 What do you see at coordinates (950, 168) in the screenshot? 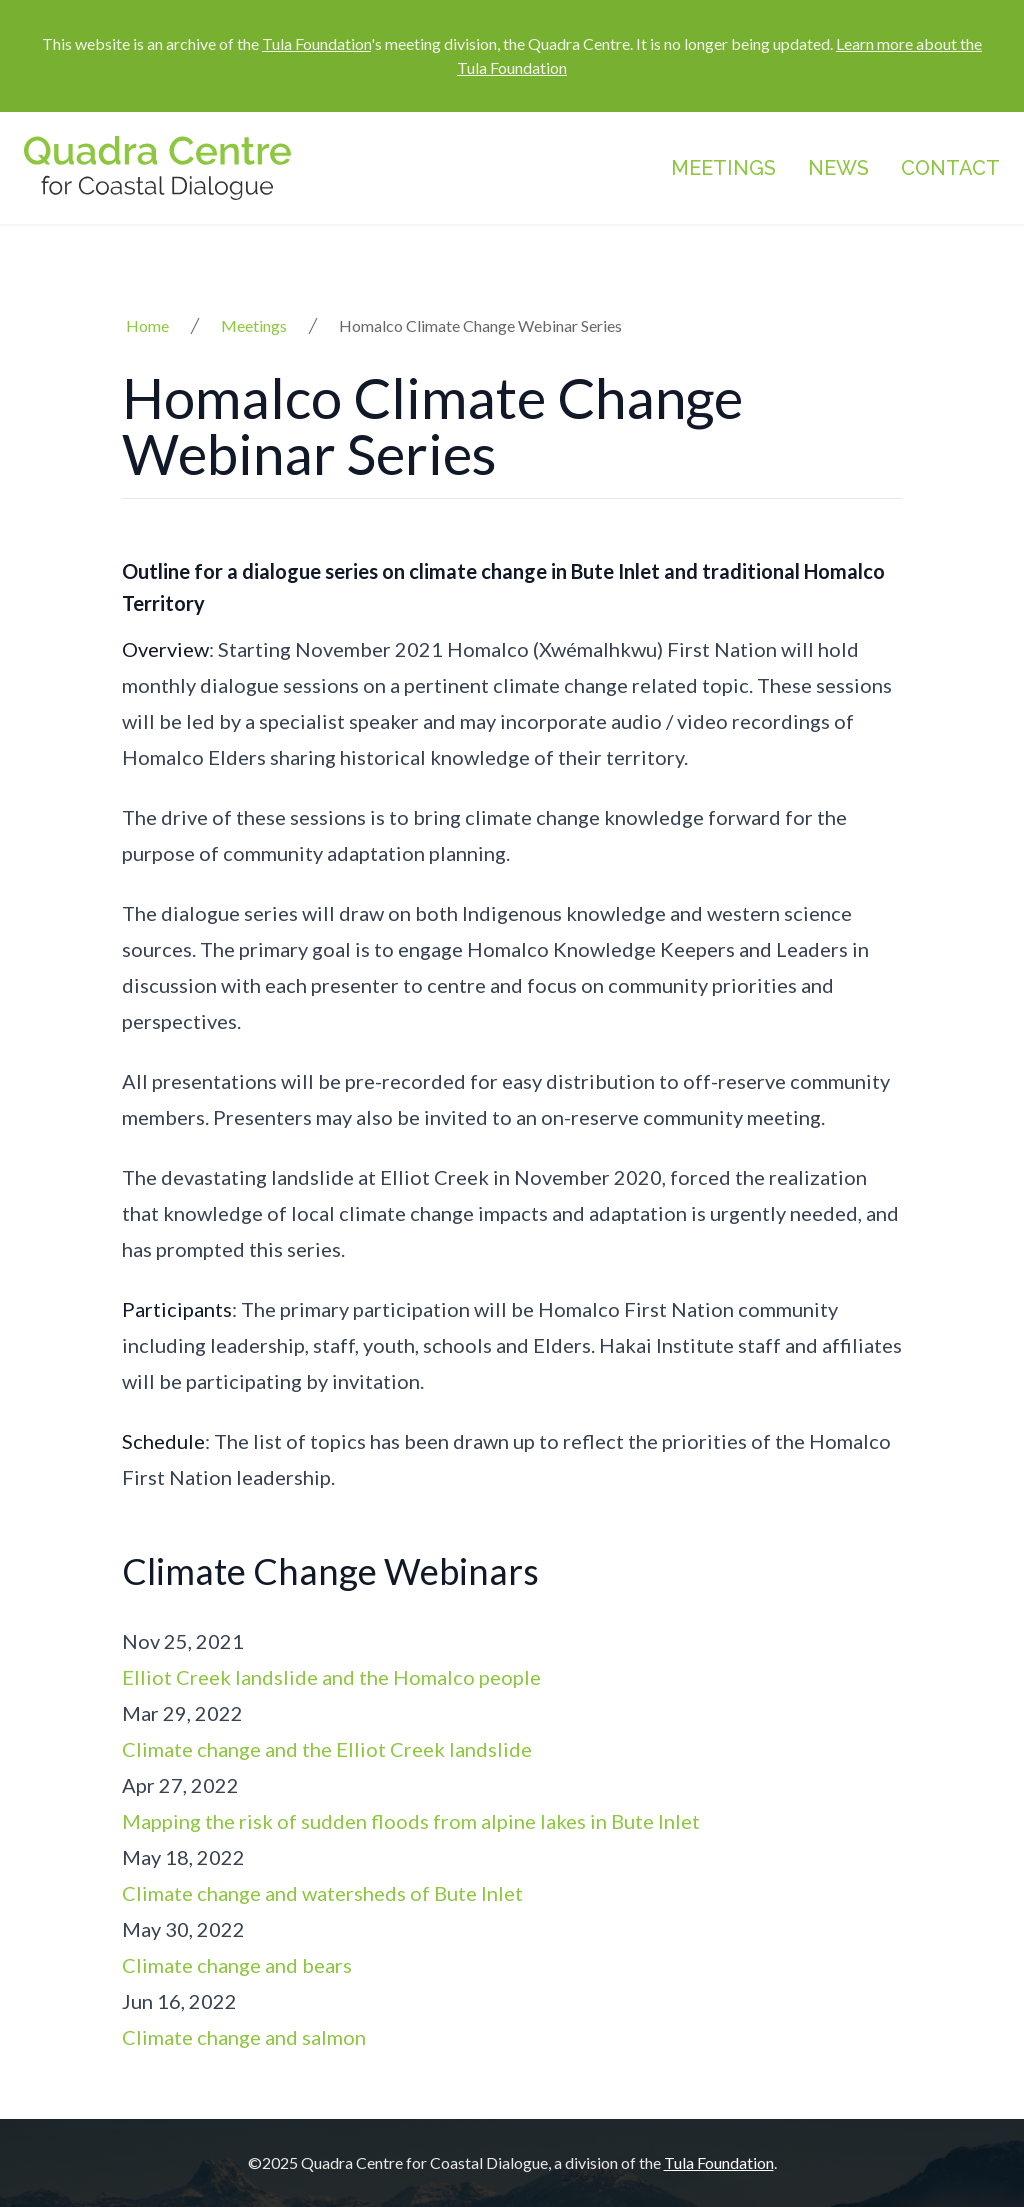
I see `Contact` at bounding box center [950, 168].